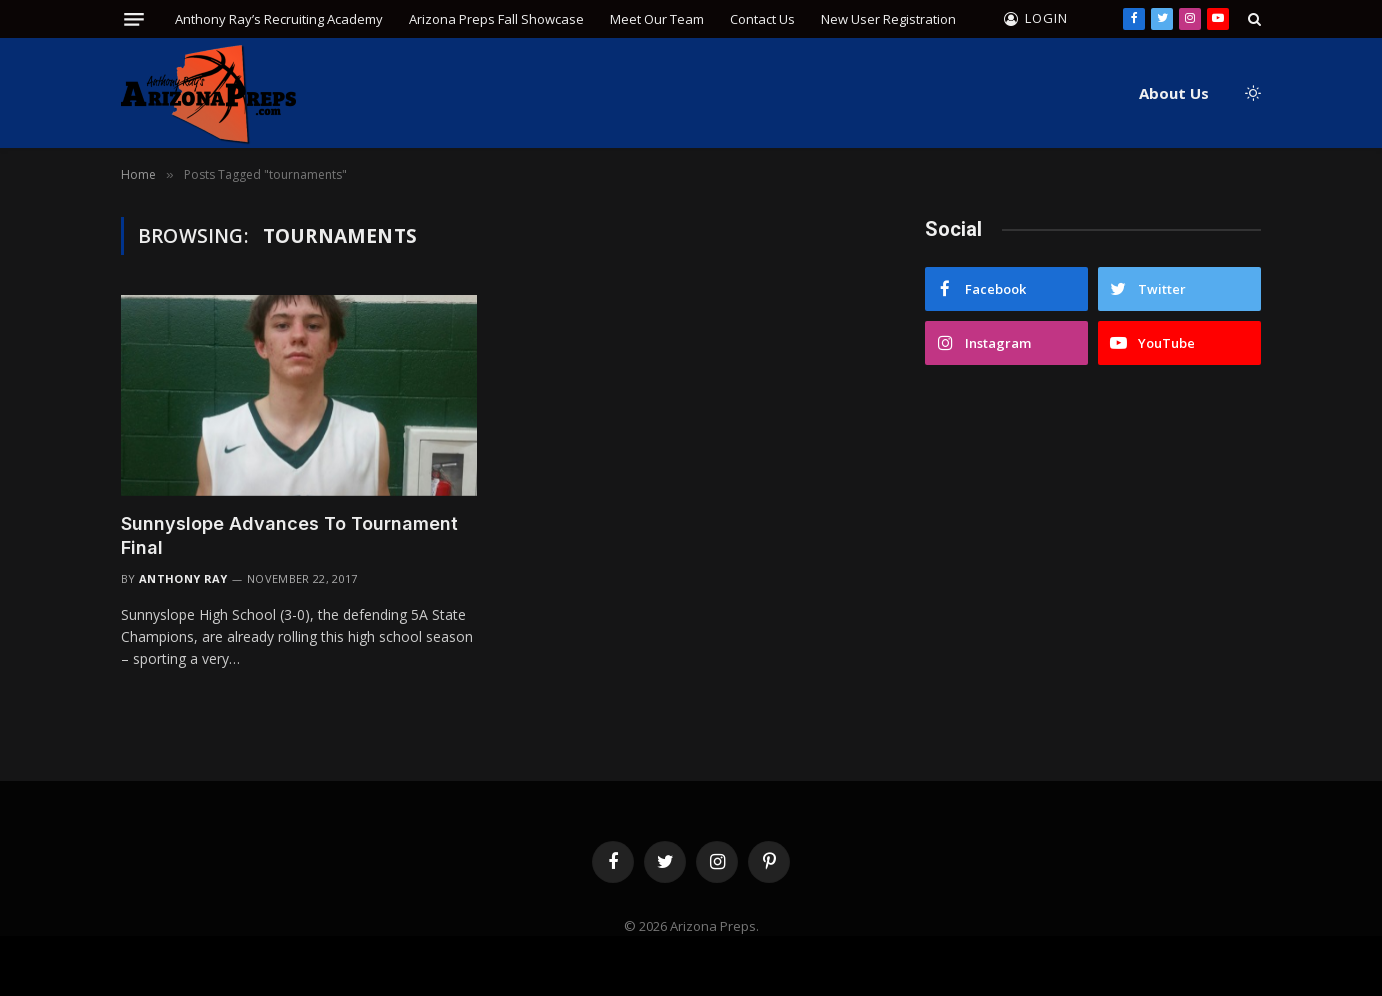 This screenshot has width=1382, height=996. Describe the element at coordinates (134, 19) in the screenshot. I see `[Menu]` at that location.